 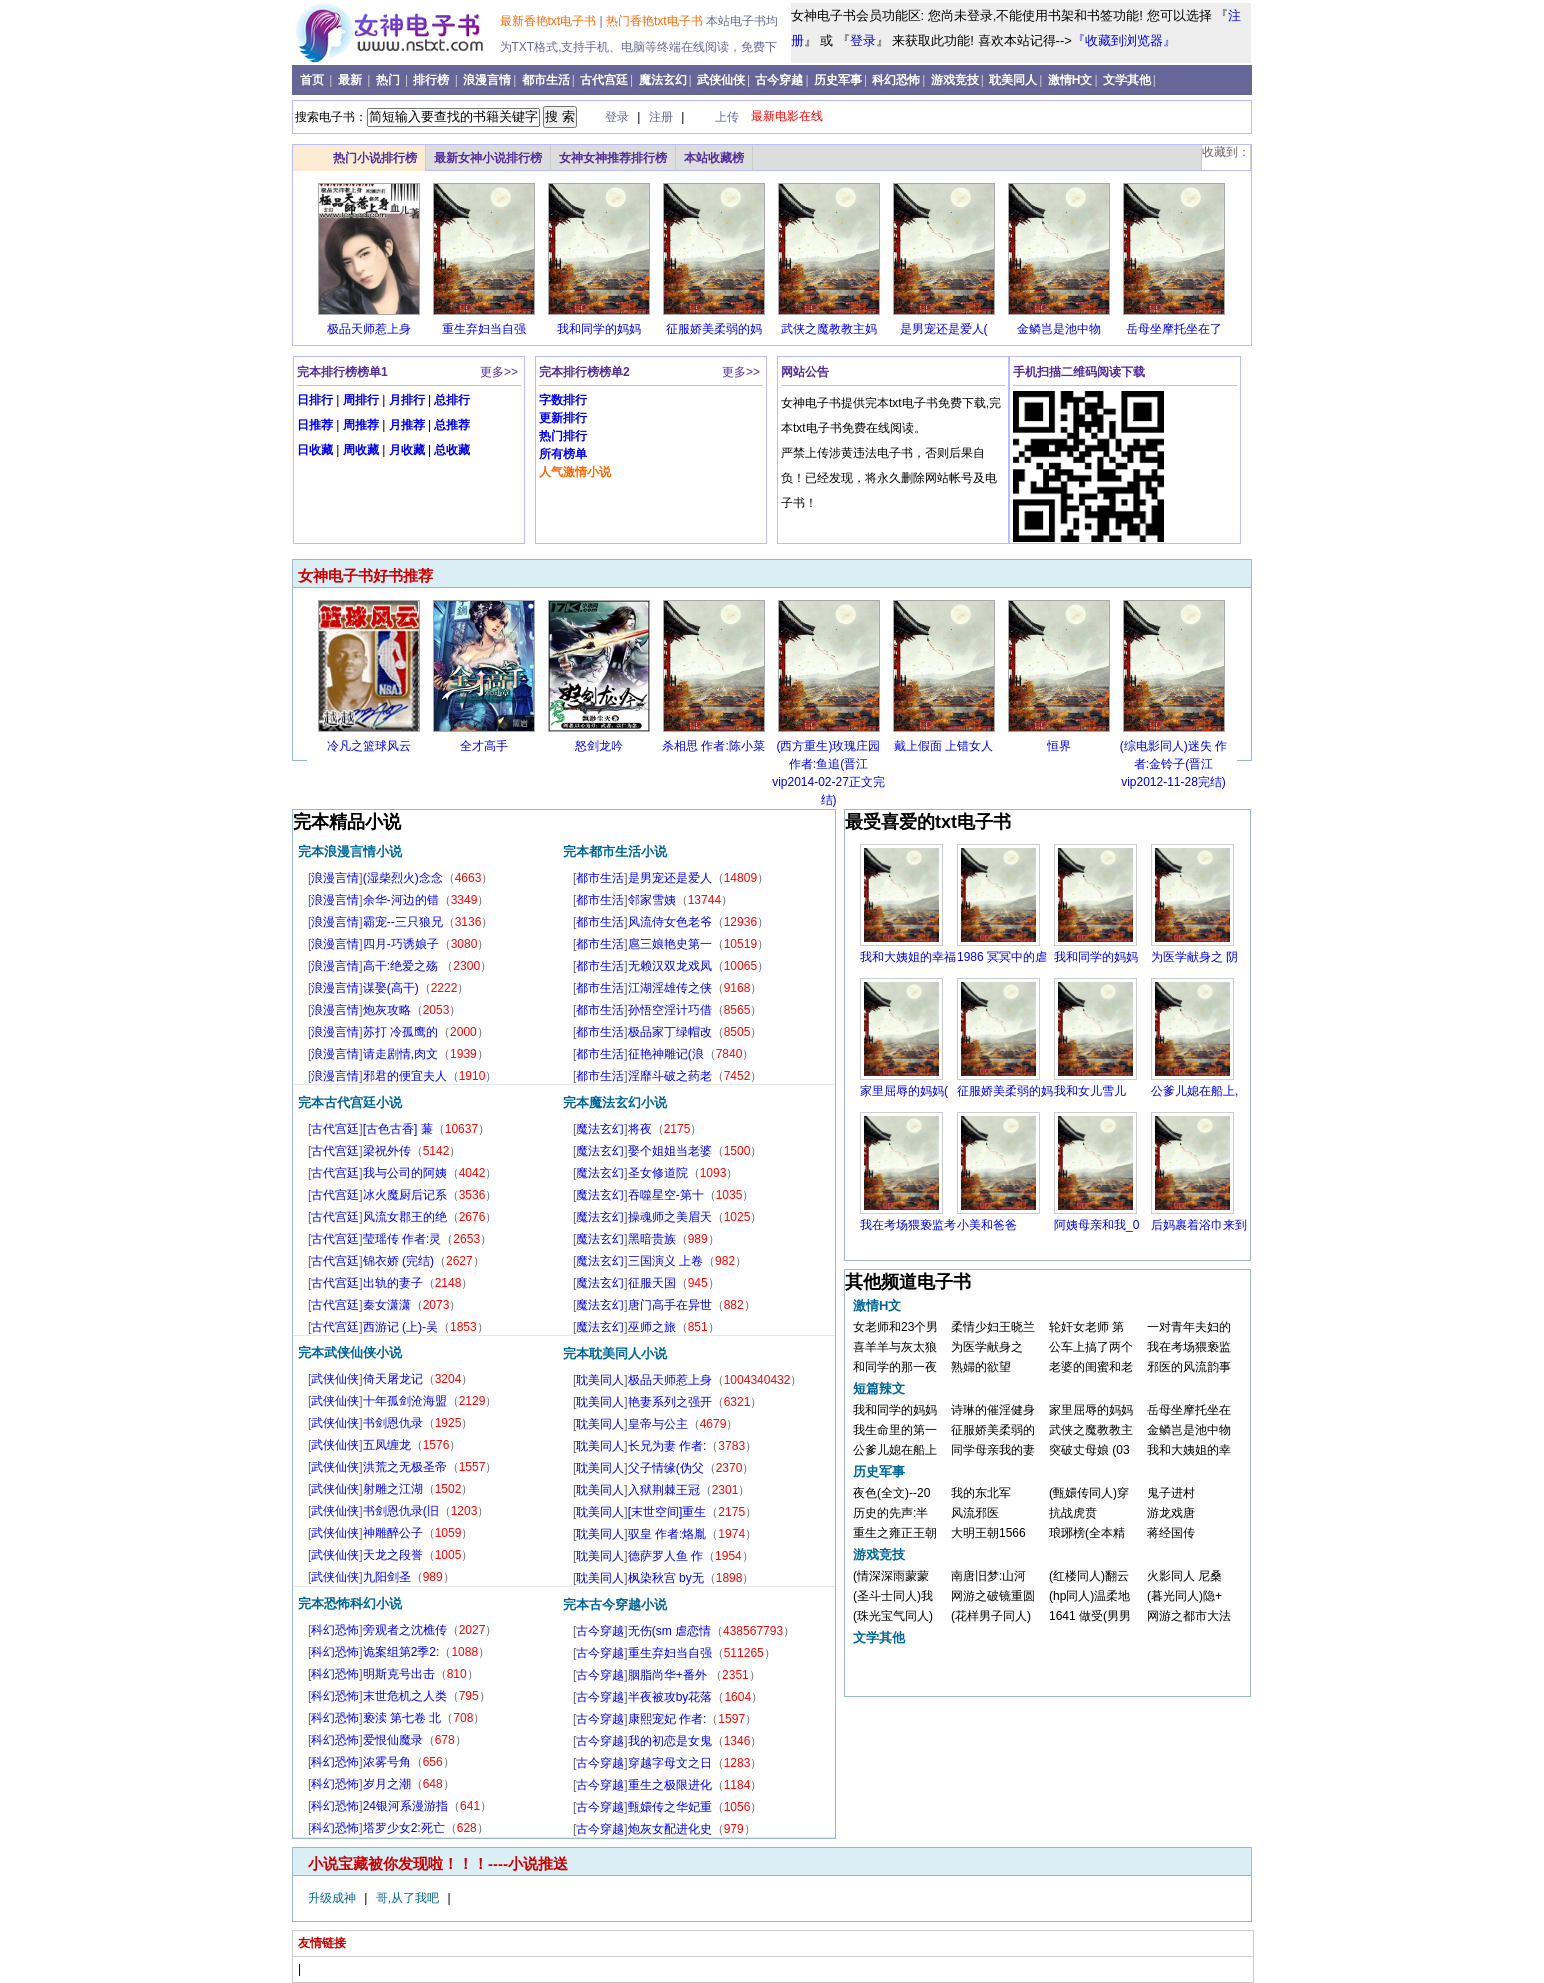 What do you see at coordinates (908, 1225) in the screenshot?
I see `我在考场猥亵监考` at bounding box center [908, 1225].